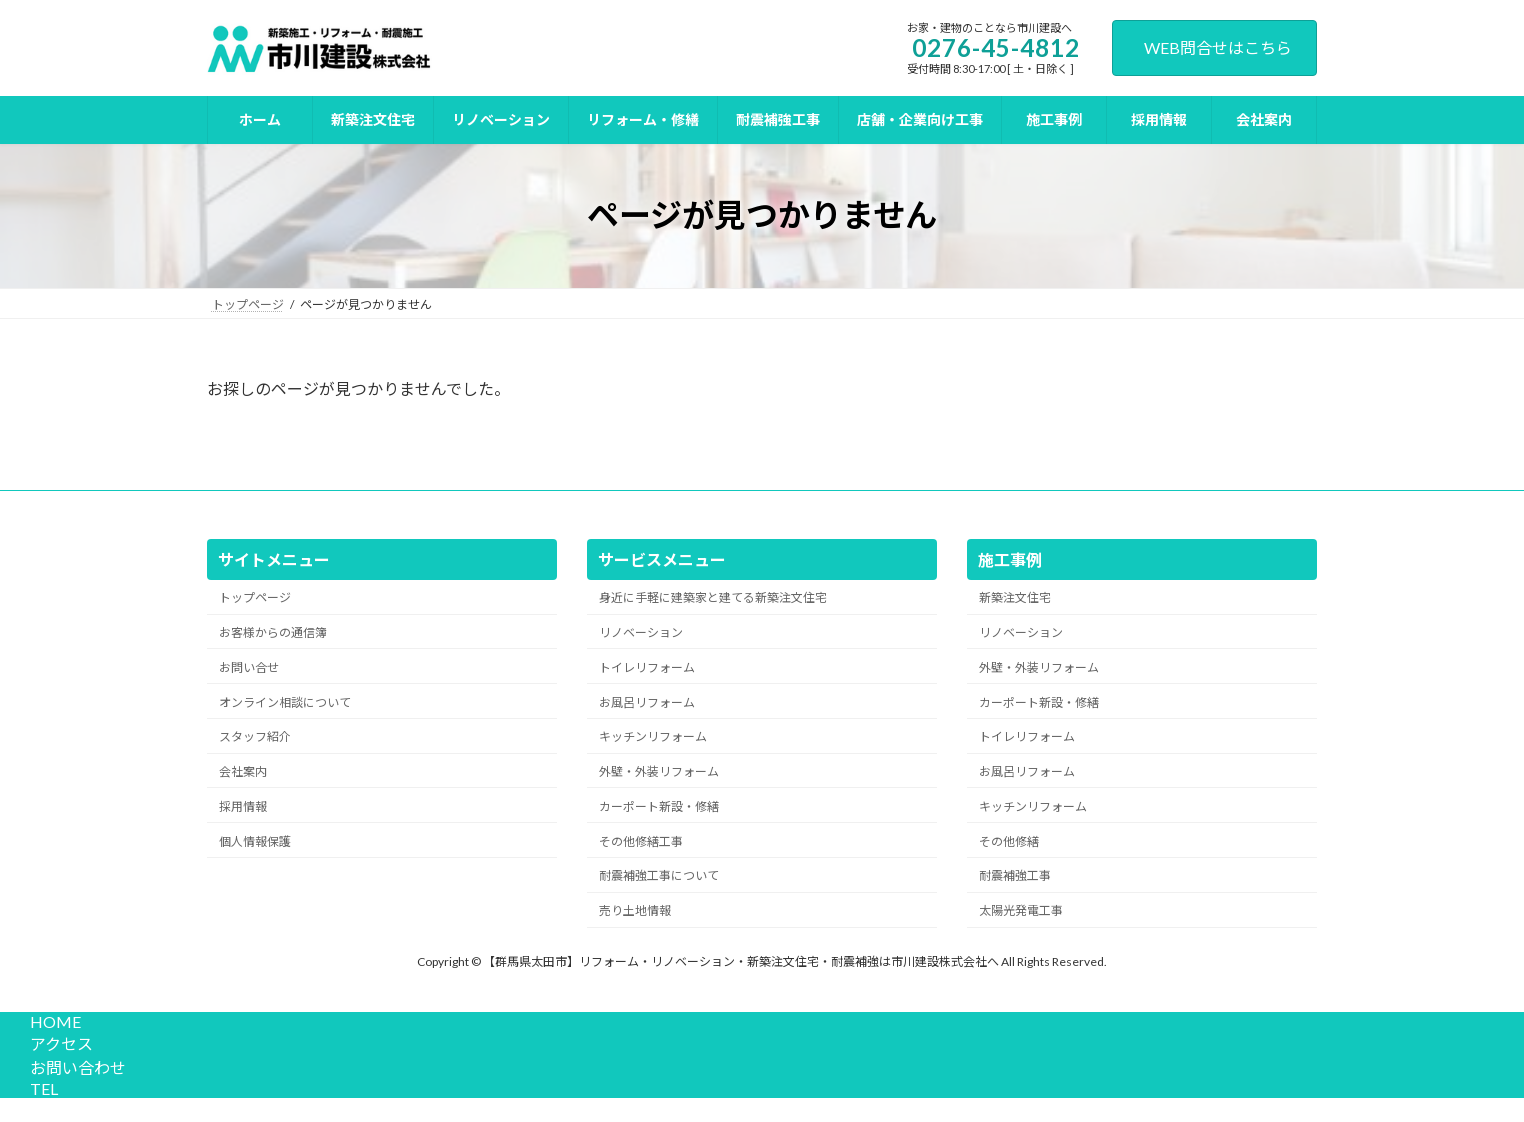 The image size is (1524, 1122). I want to click on トップページ, so click(255, 597).